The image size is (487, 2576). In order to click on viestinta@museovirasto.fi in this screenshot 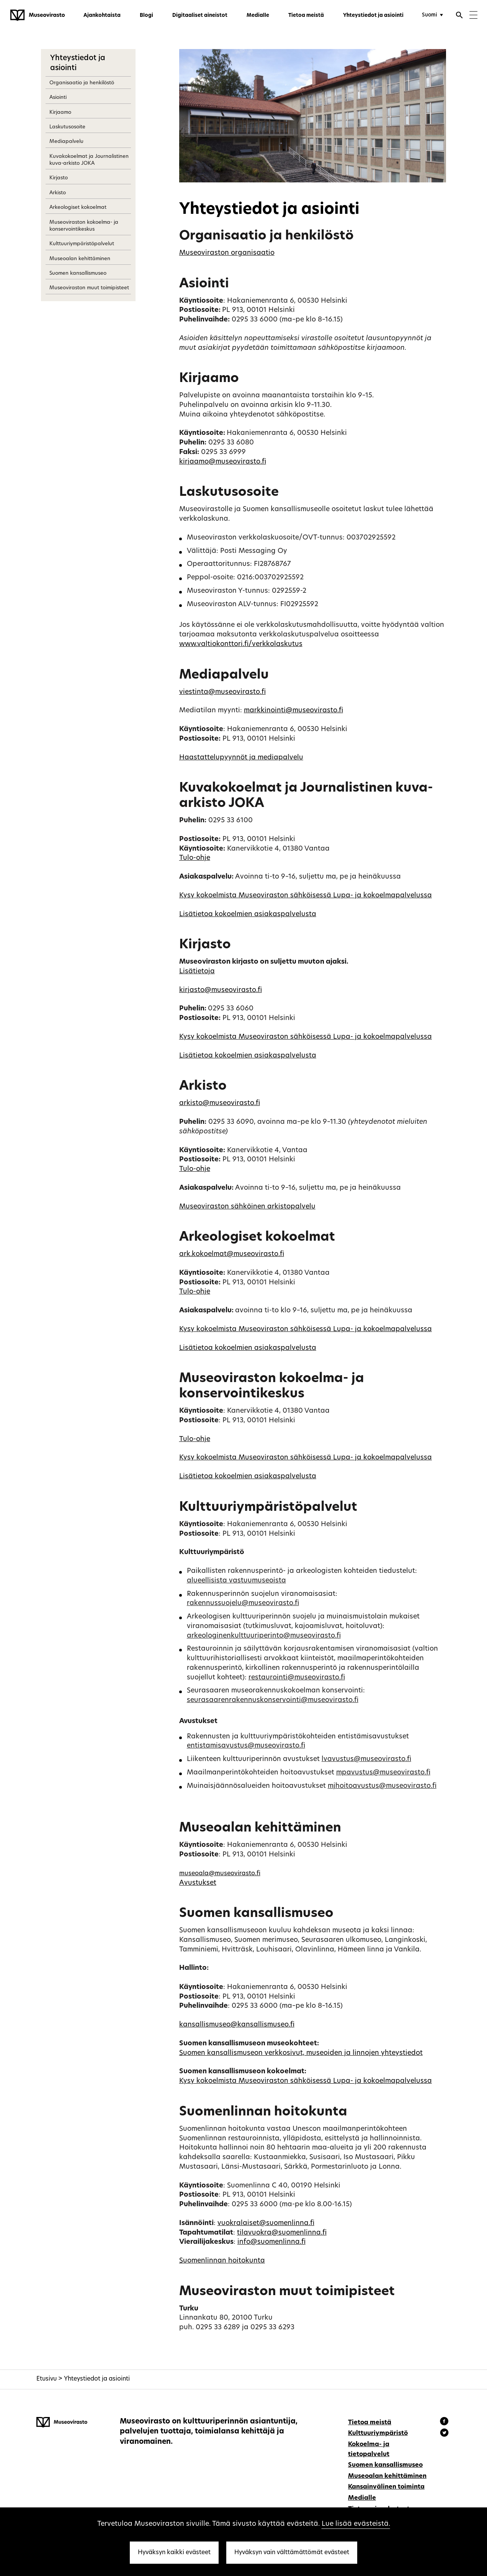, I will do `click(222, 692)`.